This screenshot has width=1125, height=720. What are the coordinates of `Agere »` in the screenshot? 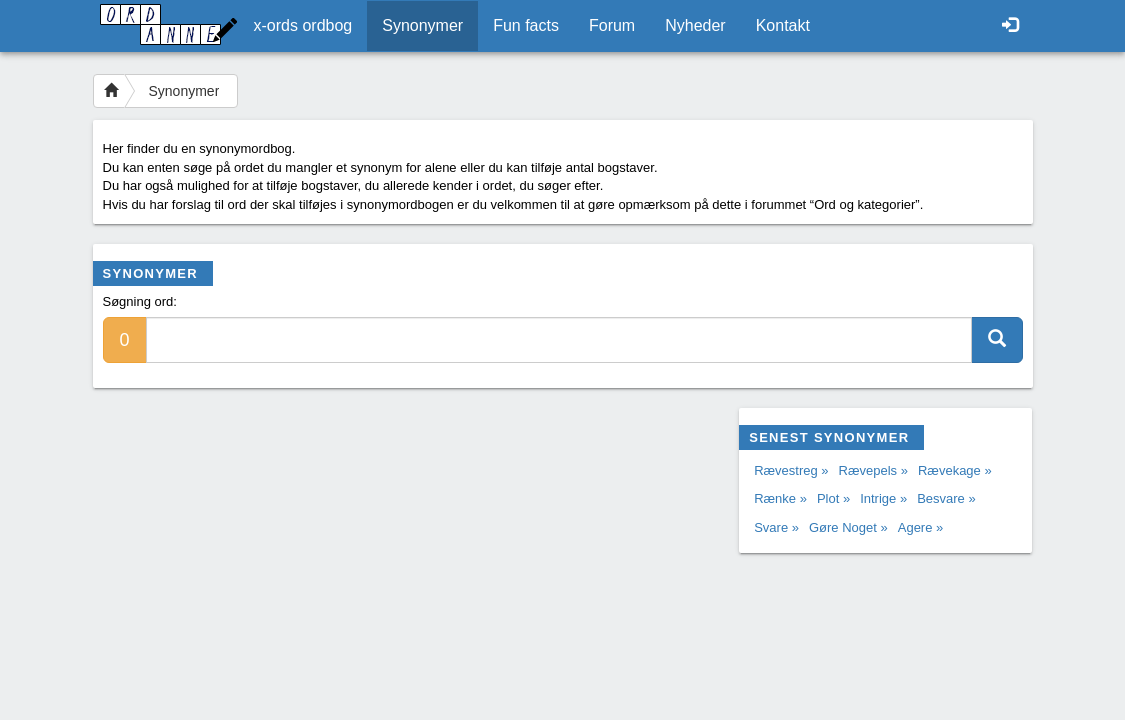 It's located at (921, 527).